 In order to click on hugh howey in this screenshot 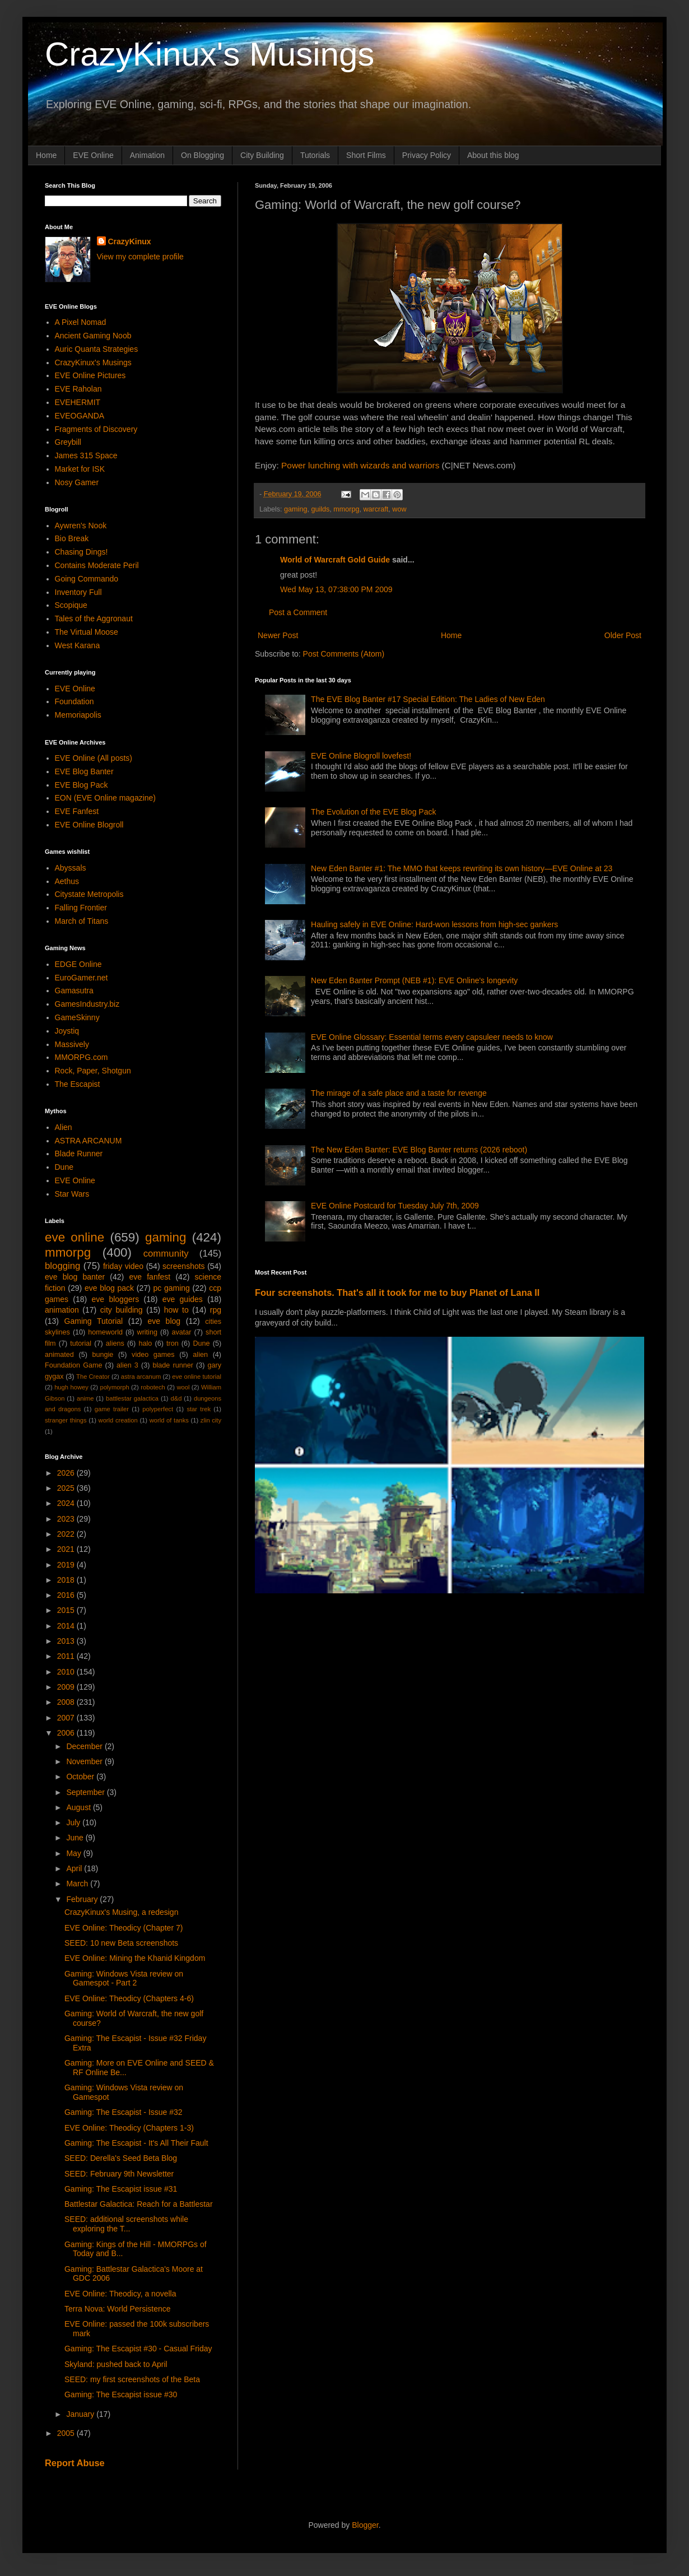, I will do `click(71, 1387)`.